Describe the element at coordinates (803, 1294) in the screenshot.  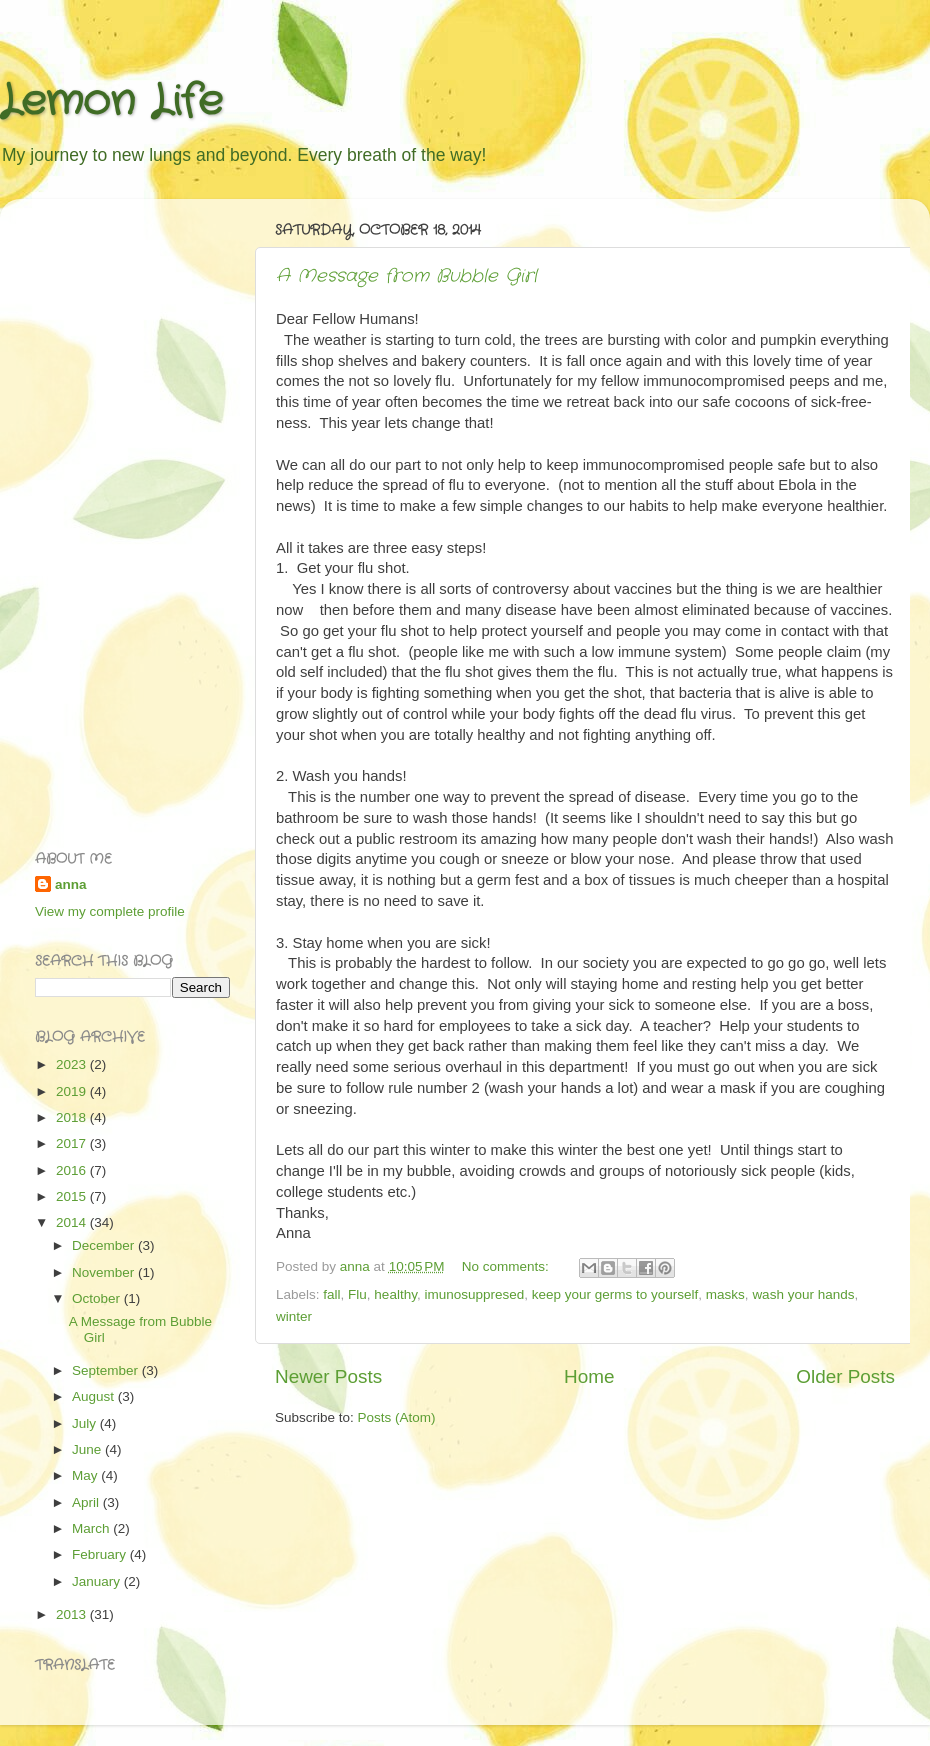
I see `wash your hands` at that location.